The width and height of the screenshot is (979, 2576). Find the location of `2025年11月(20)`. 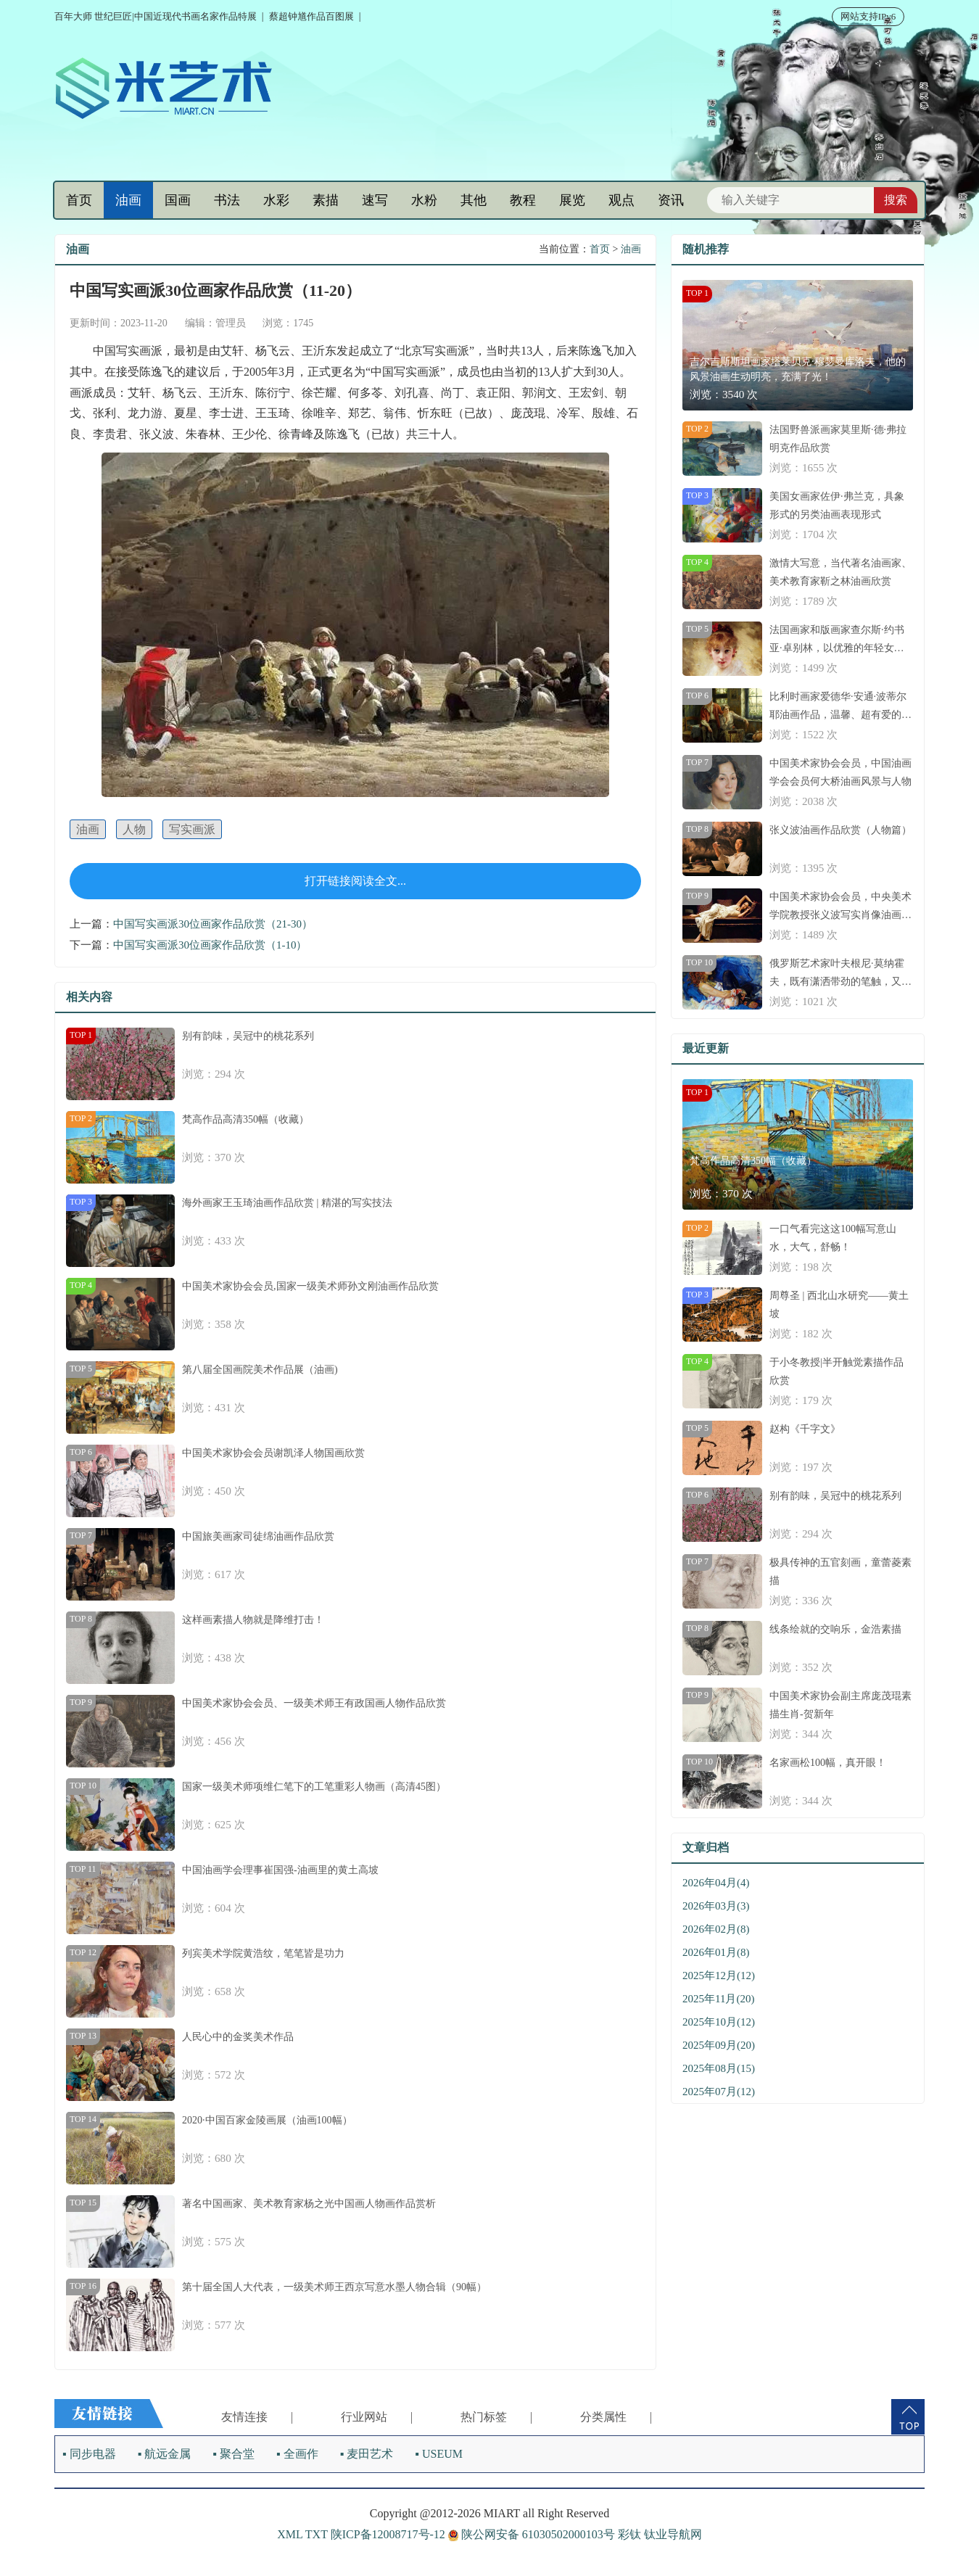

2025年11月(20) is located at coordinates (718, 1999).